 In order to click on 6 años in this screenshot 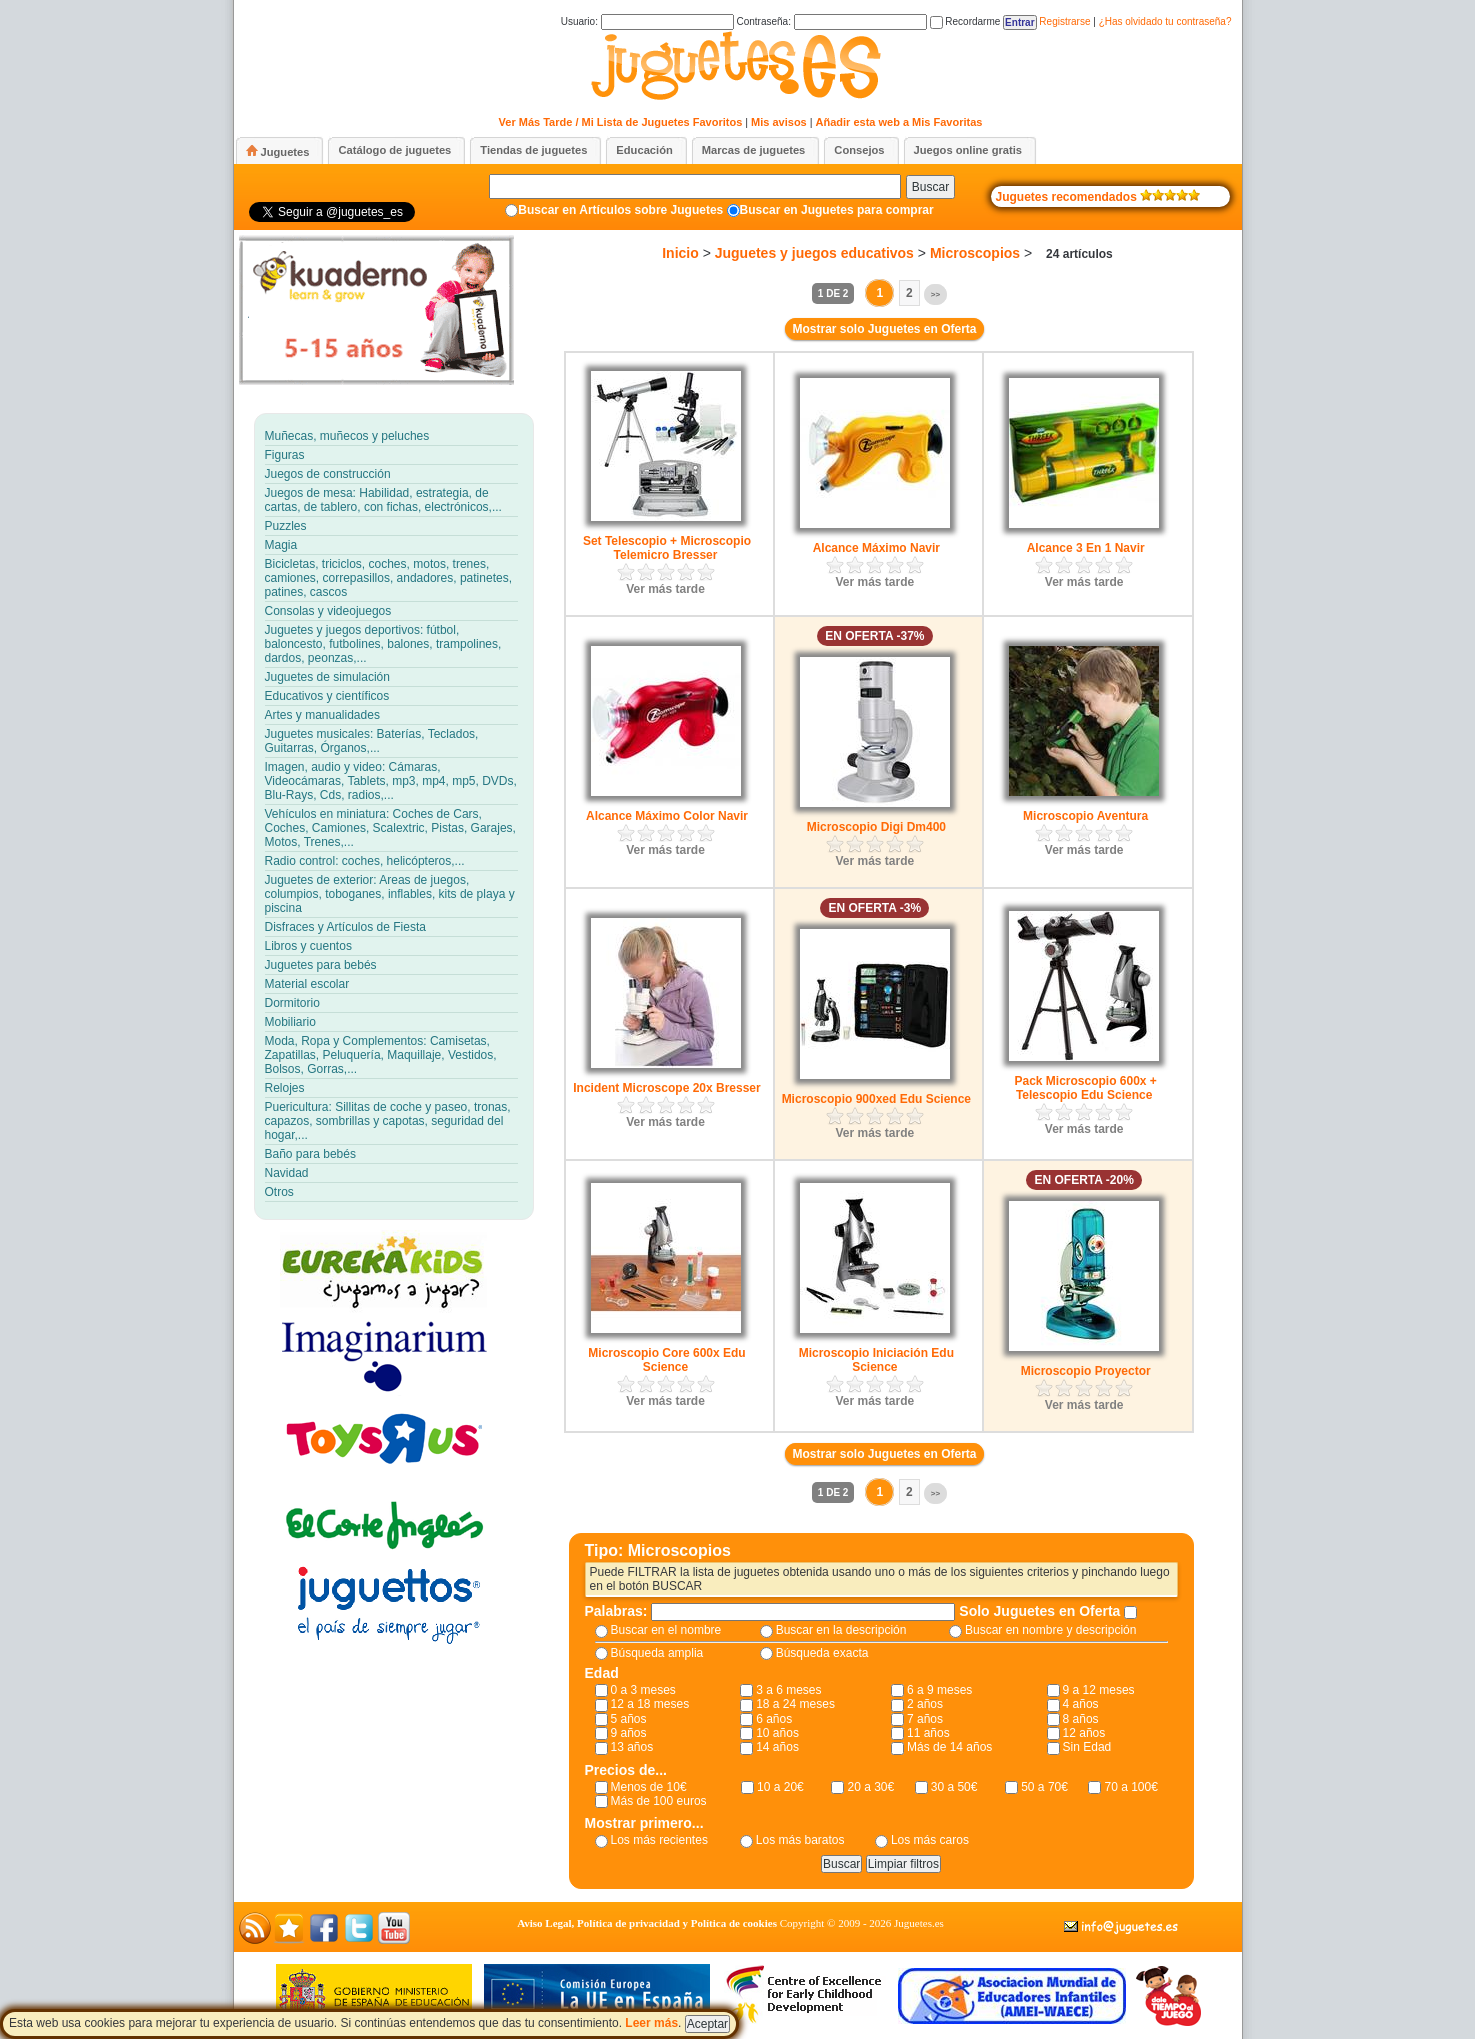, I will do `click(774, 1719)`.